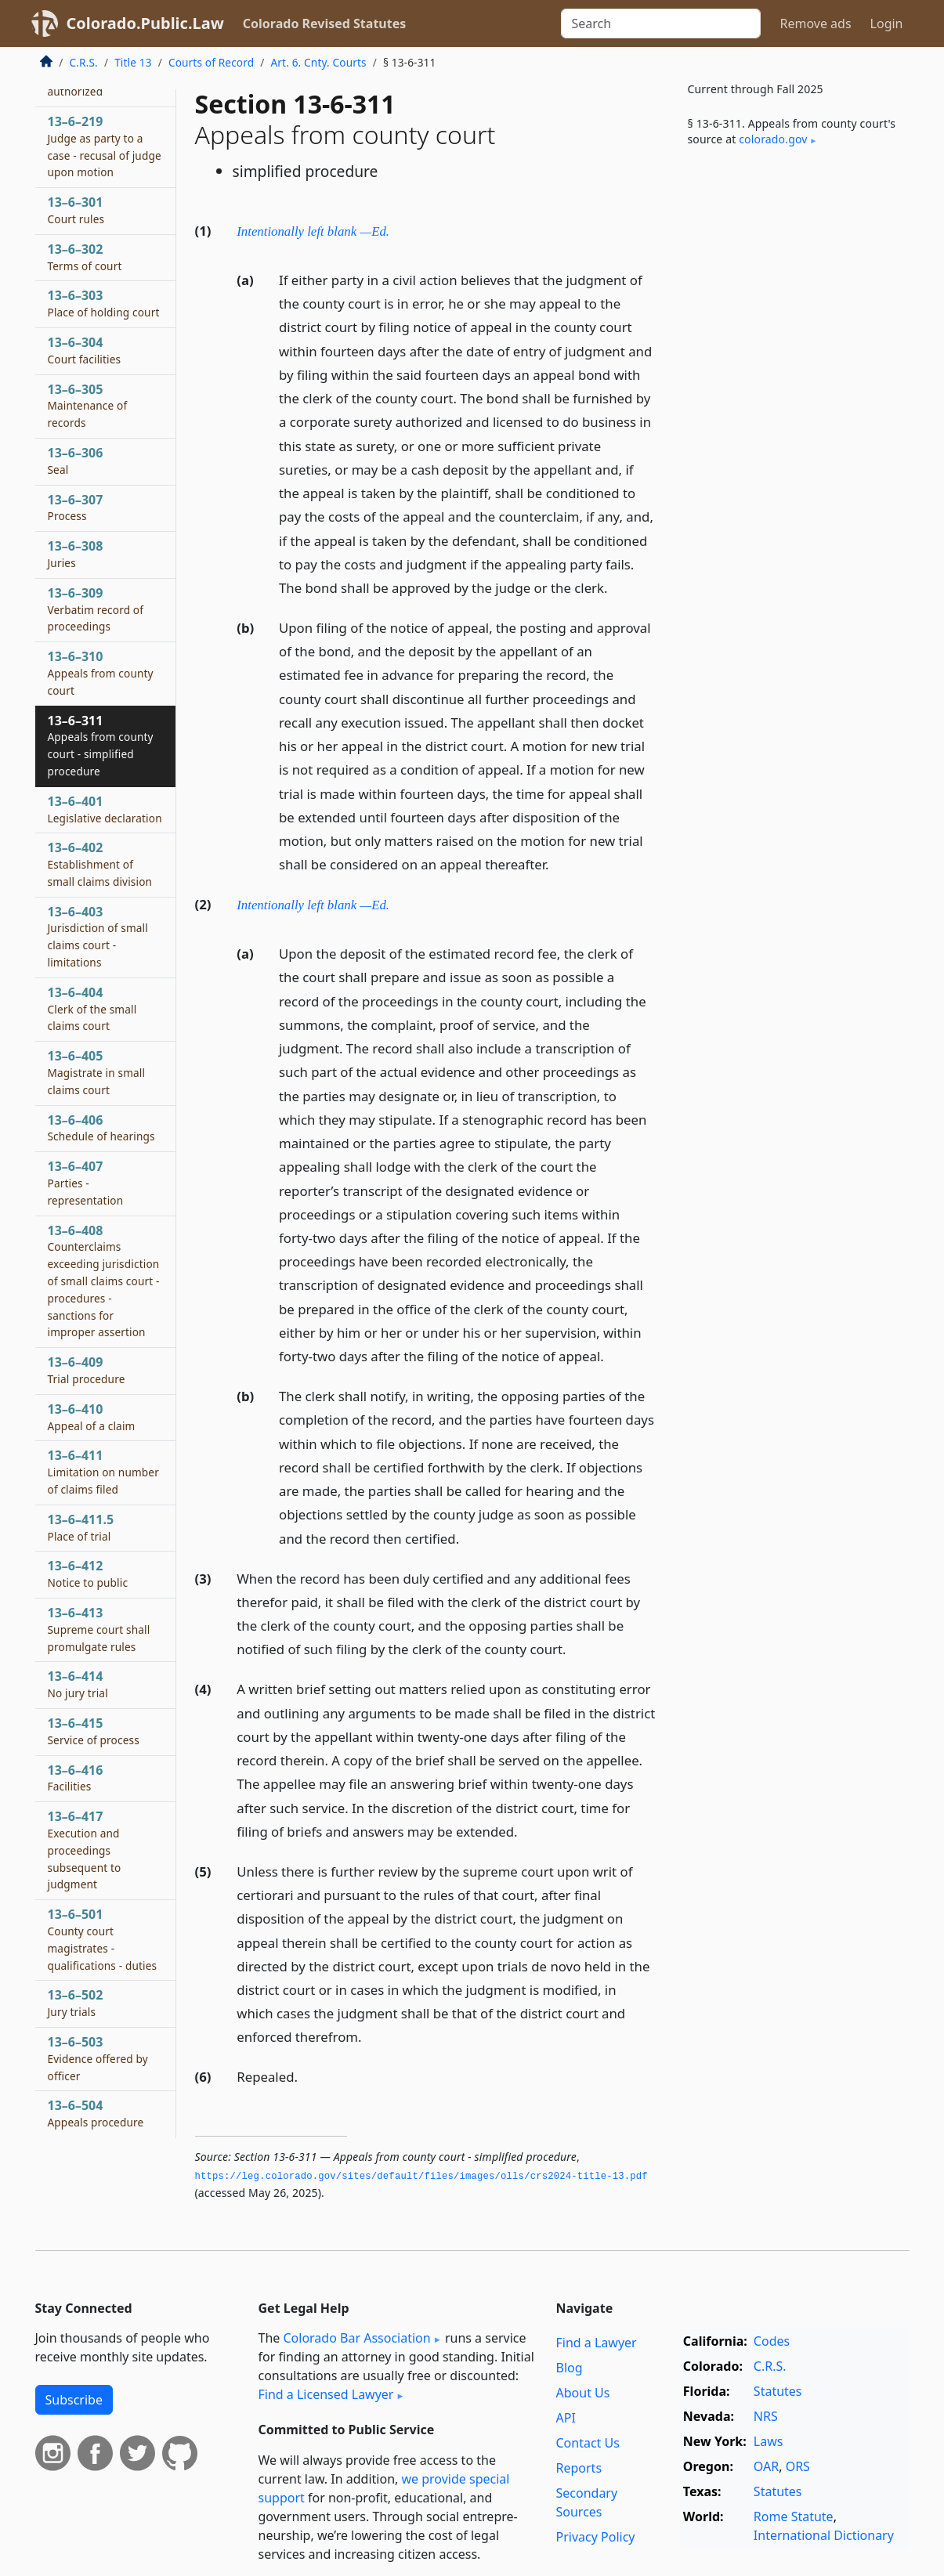  Describe the element at coordinates (104, 1281) in the screenshot. I see `13–6–408` at that location.